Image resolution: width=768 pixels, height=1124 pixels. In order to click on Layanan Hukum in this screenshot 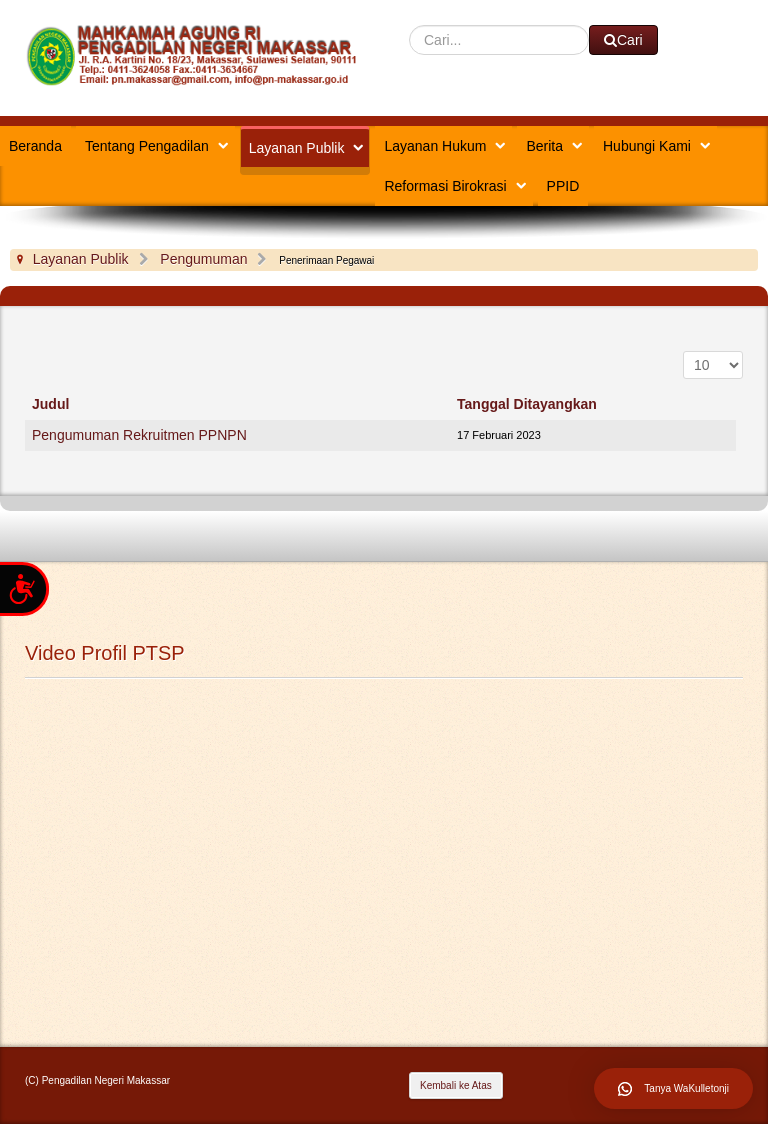, I will do `click(435, 146)`.